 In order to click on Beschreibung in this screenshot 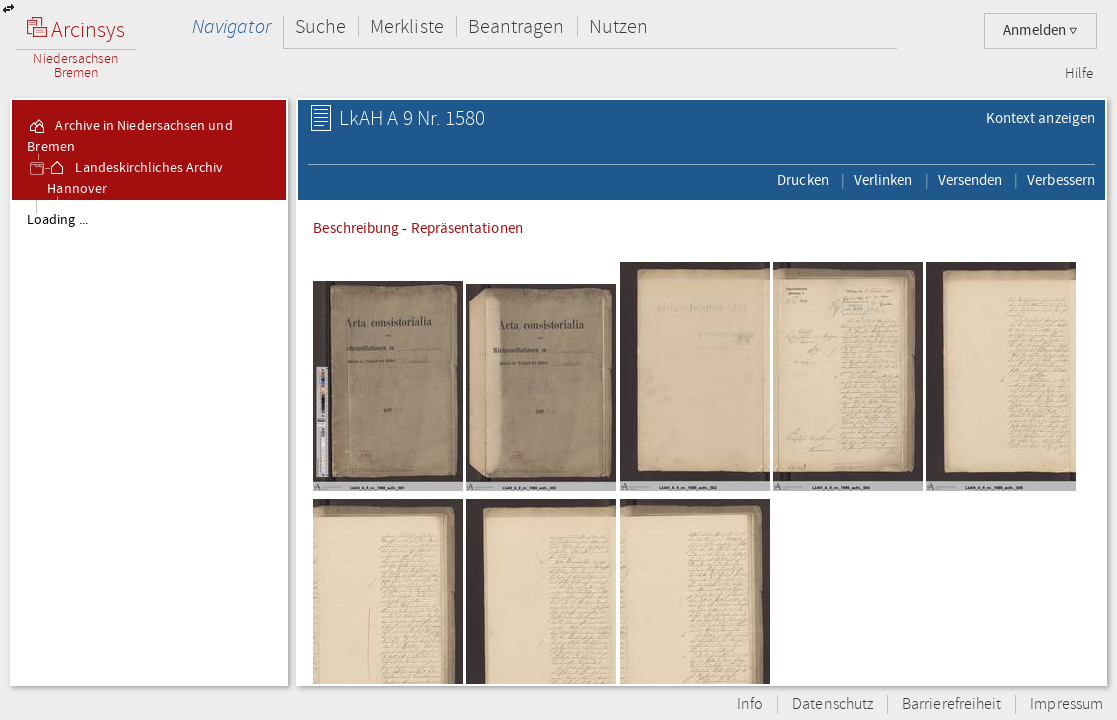, I will do `click(356, 228)`.